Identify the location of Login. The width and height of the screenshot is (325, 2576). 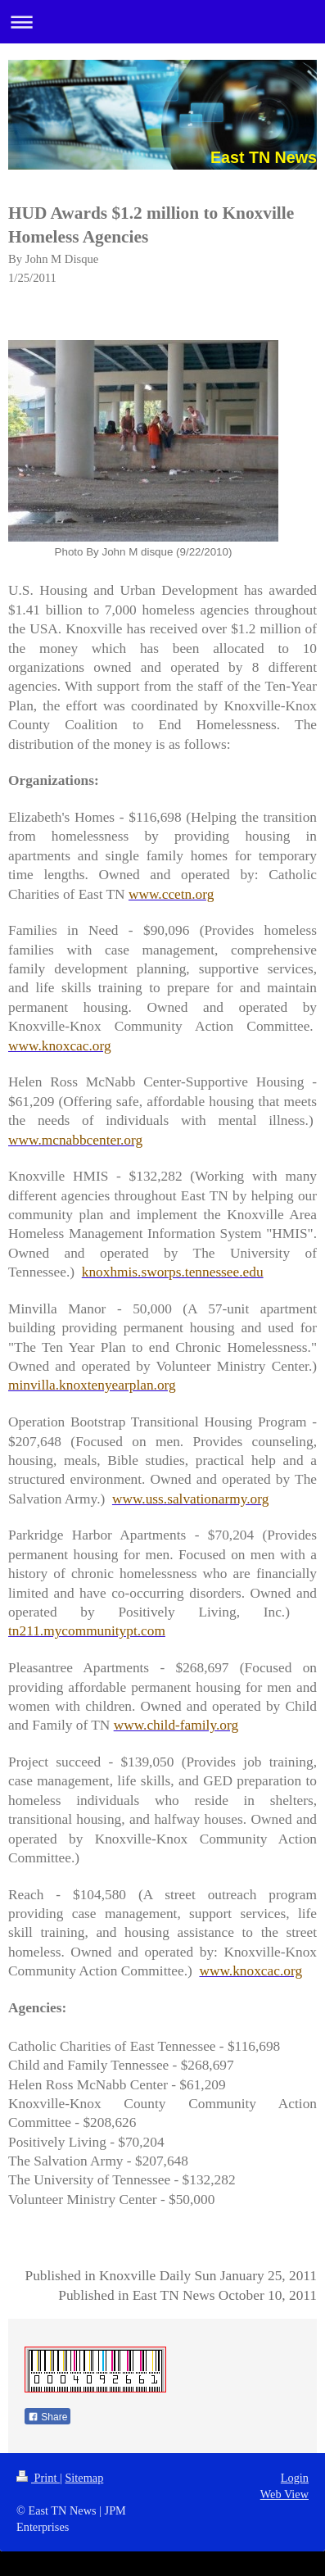
(295, 2477).